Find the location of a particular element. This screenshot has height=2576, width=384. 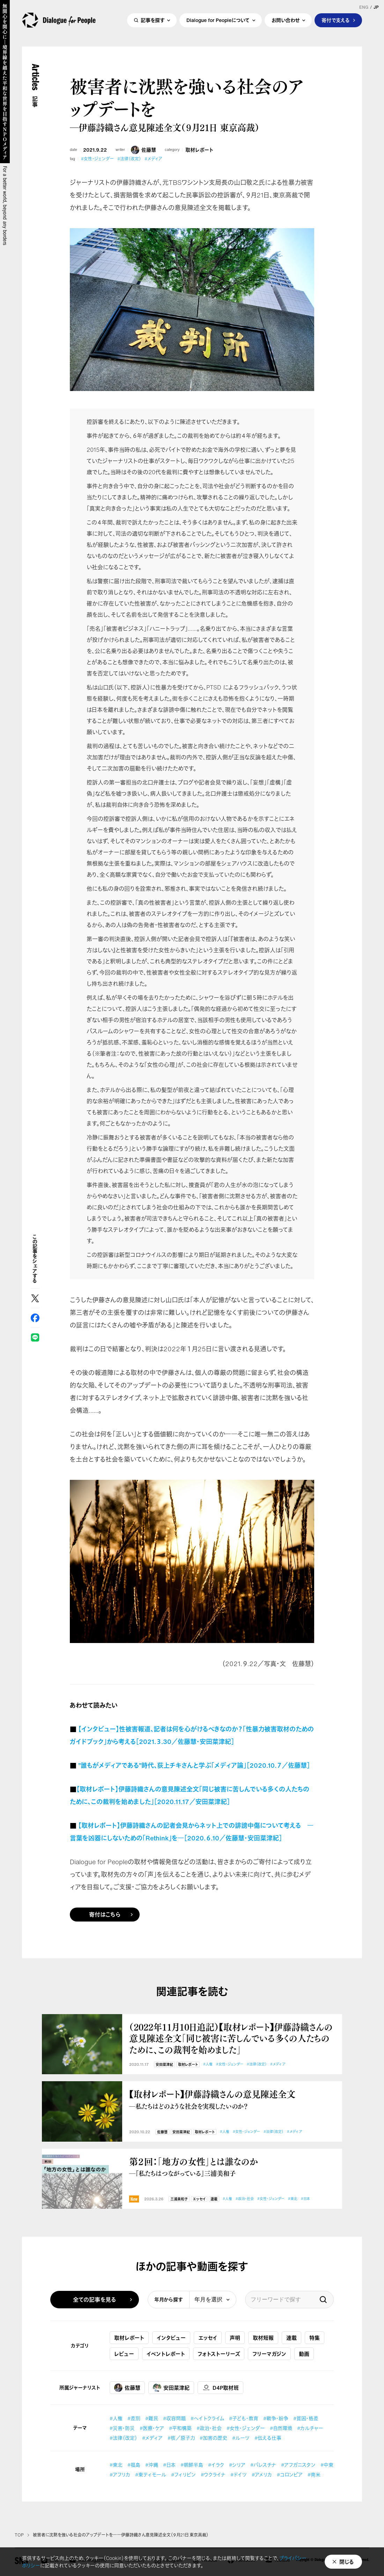

Facebook is located at coordinates (35, 1318).